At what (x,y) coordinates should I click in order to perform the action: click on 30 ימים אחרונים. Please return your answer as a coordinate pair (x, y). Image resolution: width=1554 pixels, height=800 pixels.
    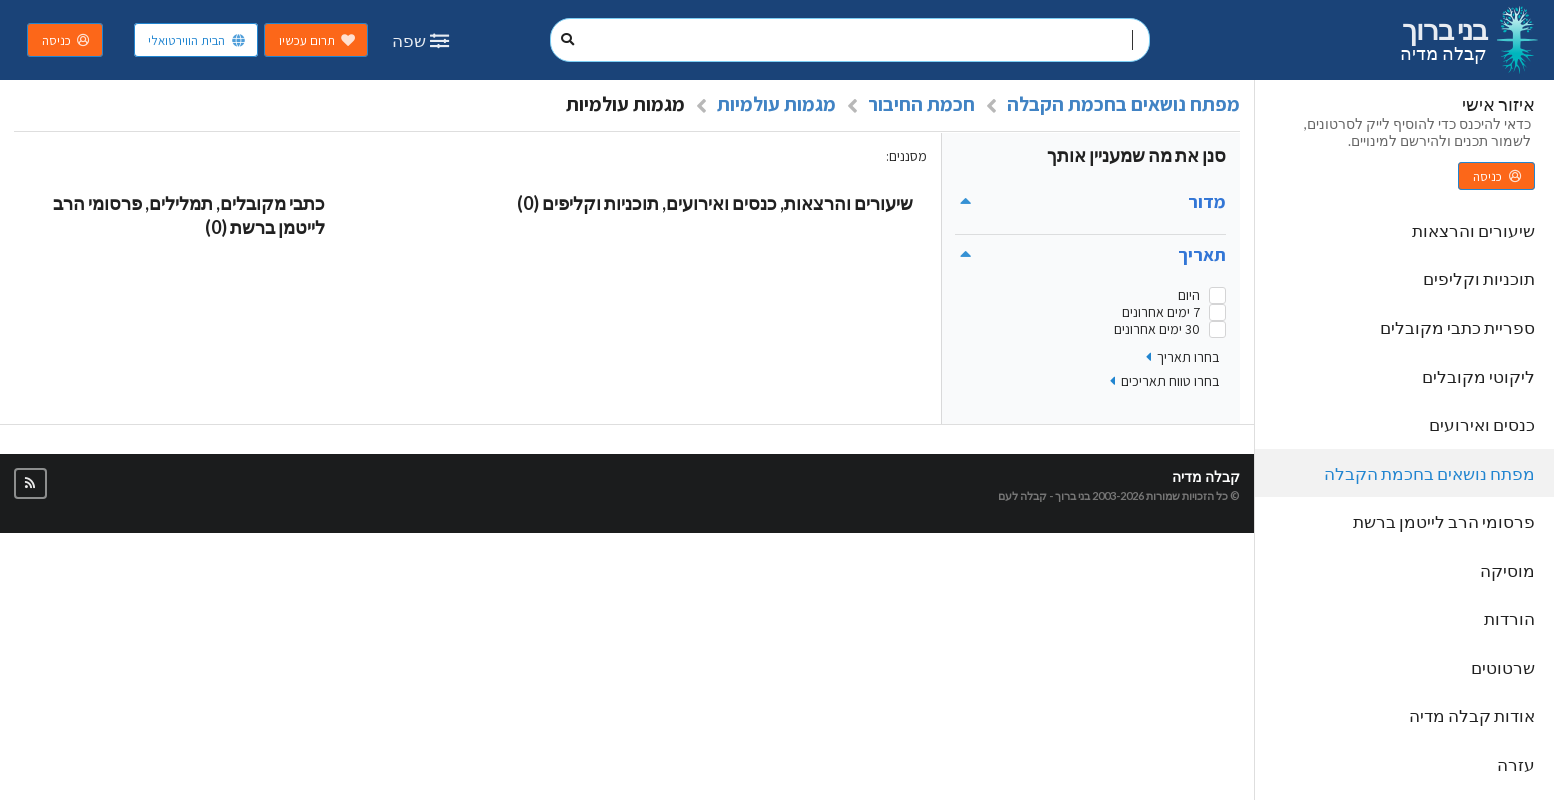
    Looking at the image, I should click on (1157, 329).